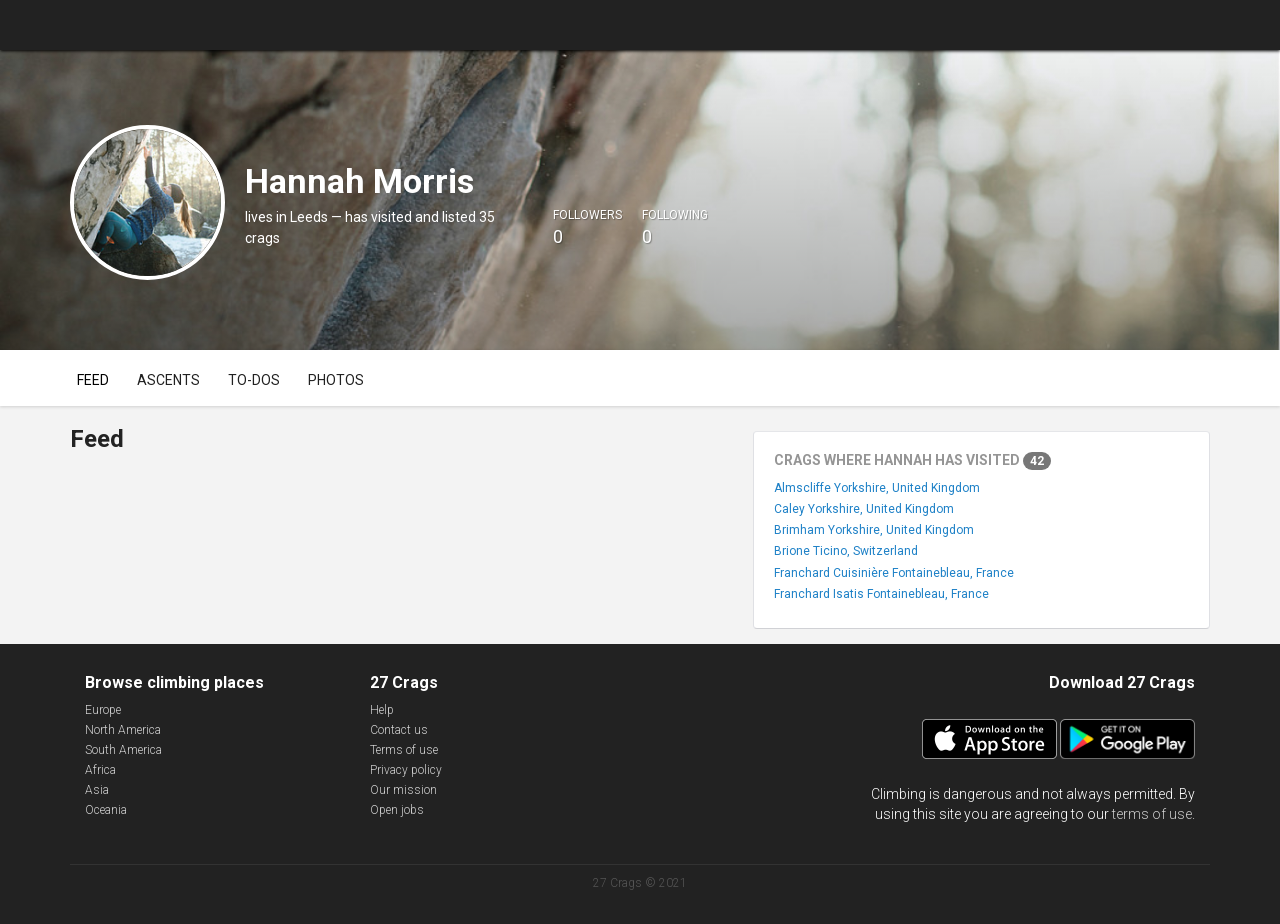 The image size is (1280, 924). What do you see at coordinates (93, 380) in the screenshot?
I see `Feed` at bounding box center [93, 380].